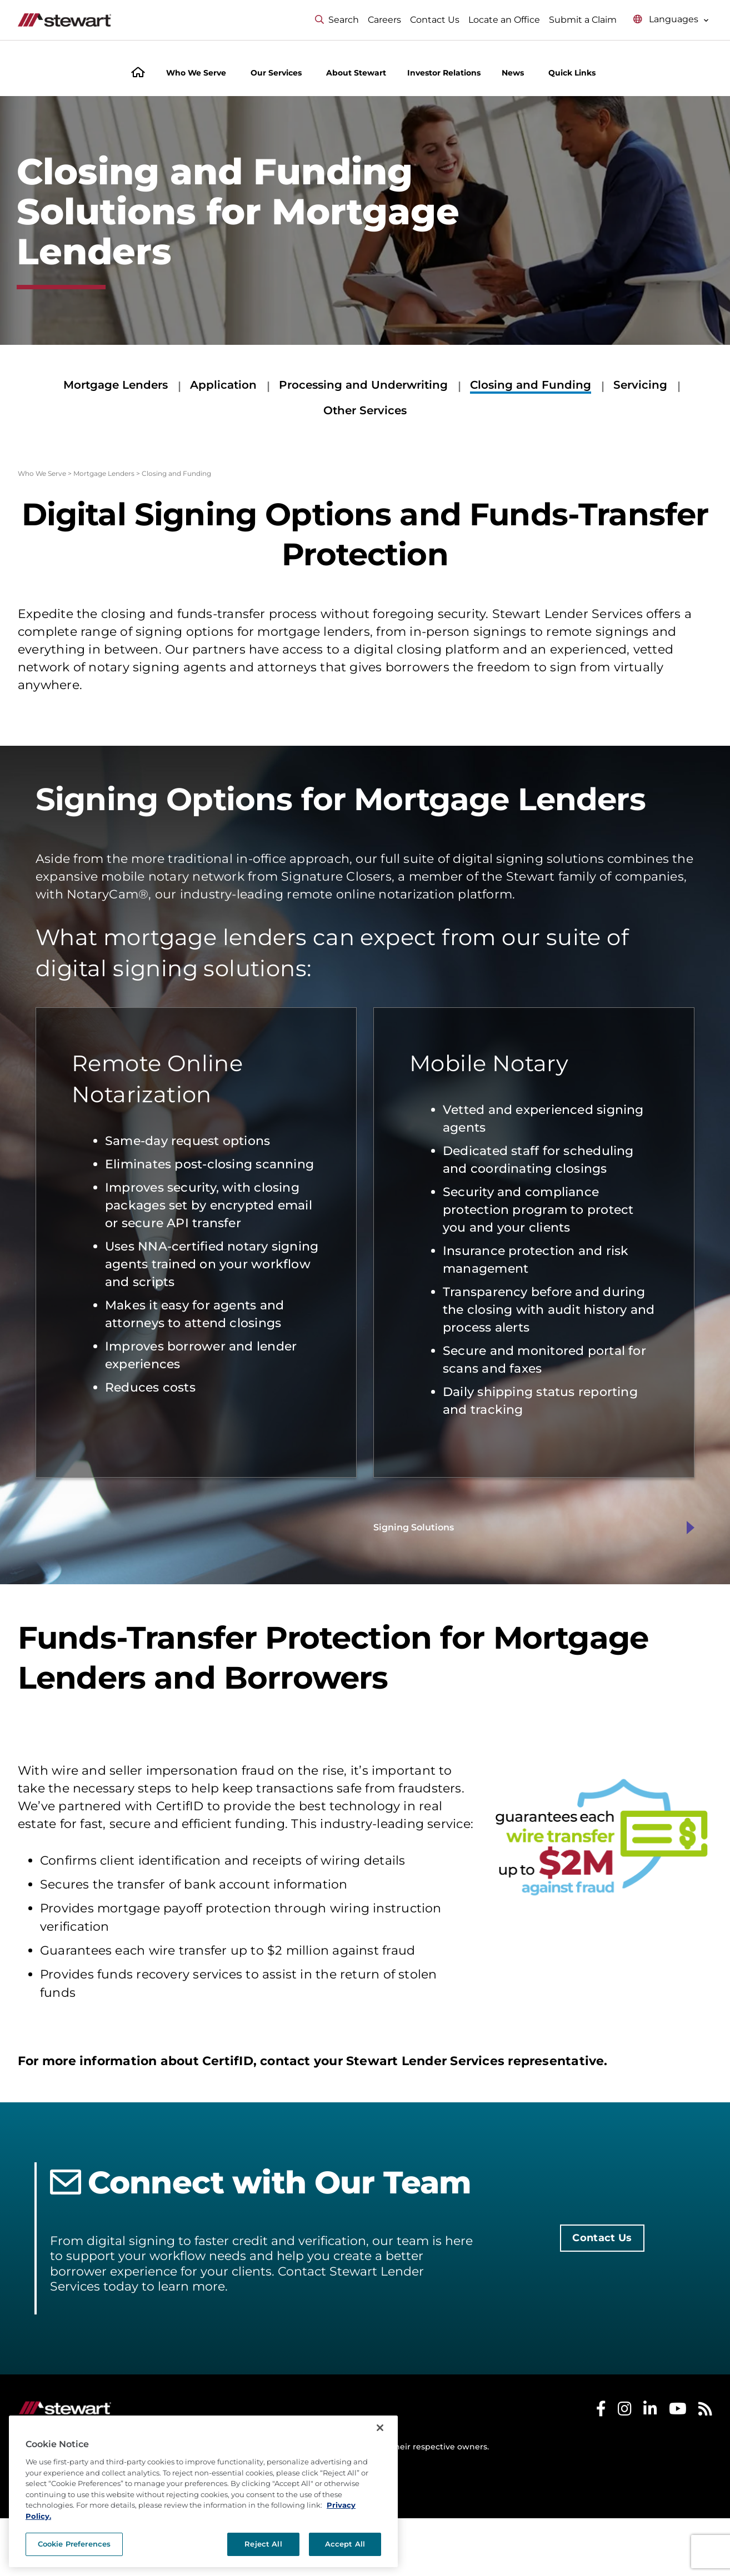 The image size is (730, 2576). What do you see at coordinates (413, 1527) in the screenshot?
I see `Signing Solutions` at bounding box center [413, 1527].